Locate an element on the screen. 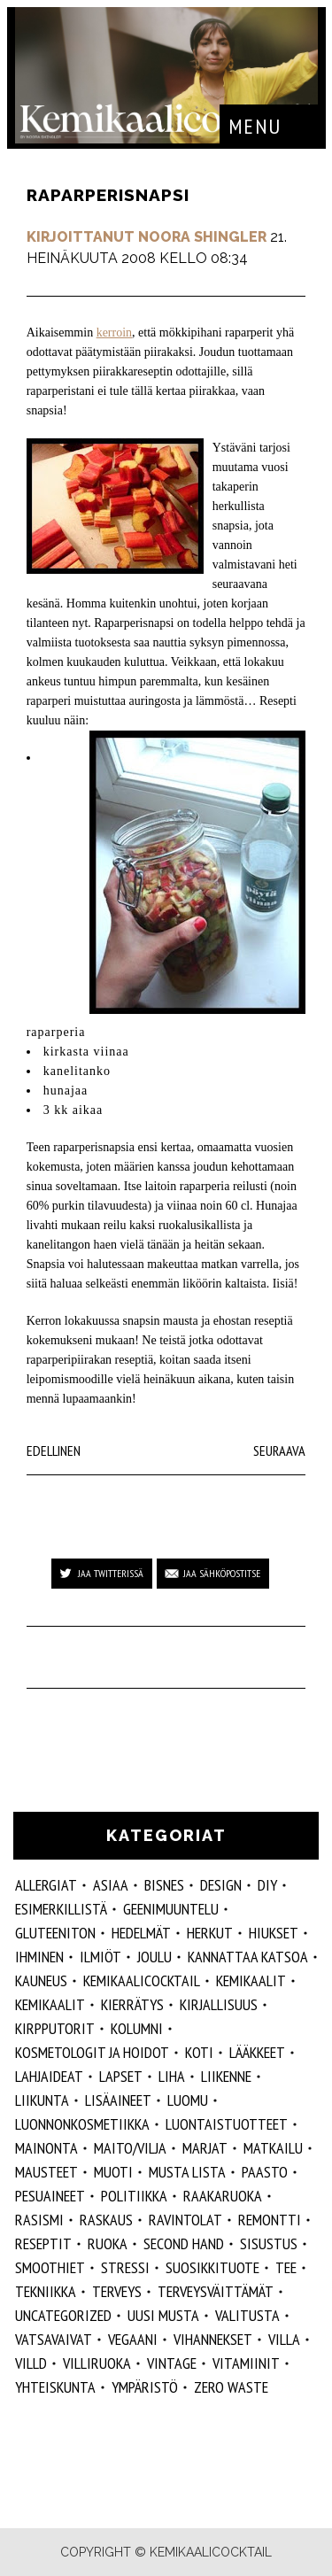 This screenshot has height=2576, width=332. esimerkillistä is located at coordinates (61, 1909).